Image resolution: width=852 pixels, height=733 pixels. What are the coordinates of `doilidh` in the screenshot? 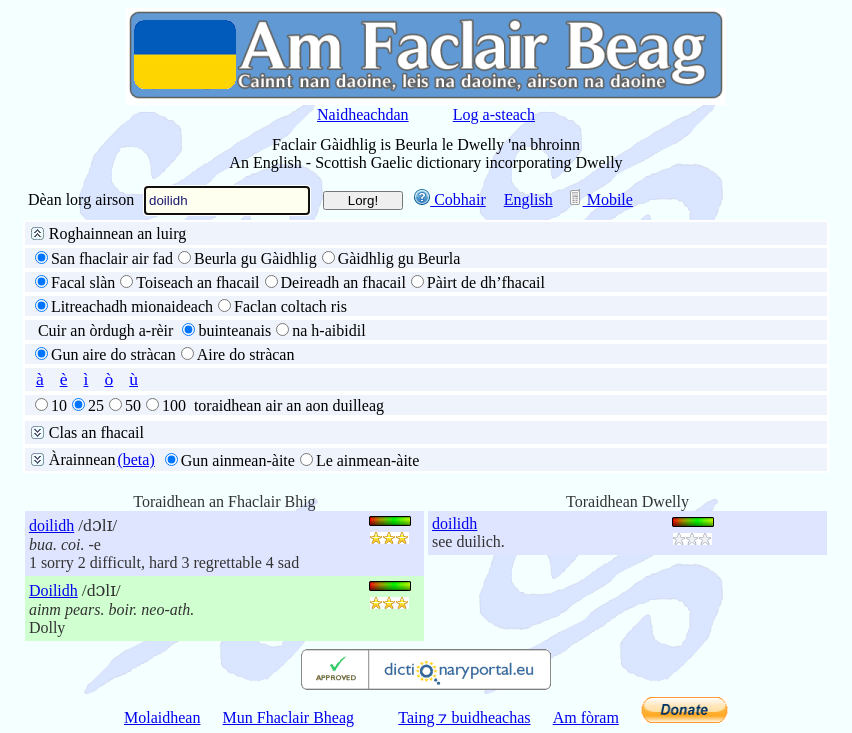 It's located at (51, 525).